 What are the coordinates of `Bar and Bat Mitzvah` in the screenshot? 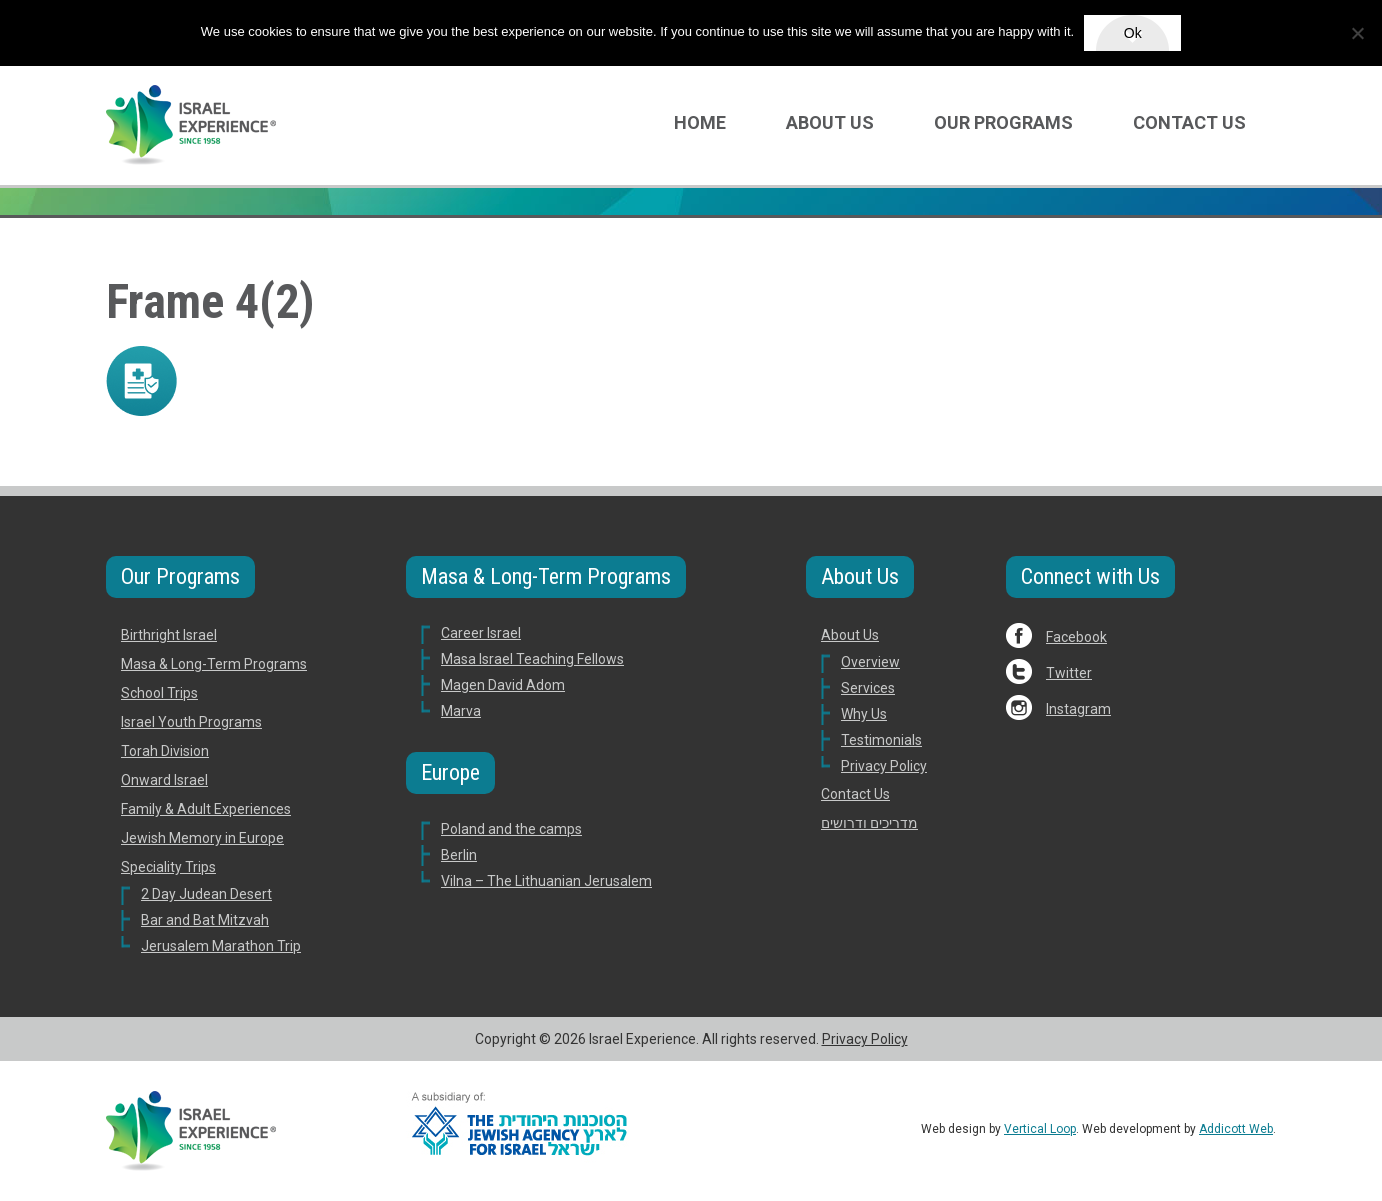 It's located at (205, 920).